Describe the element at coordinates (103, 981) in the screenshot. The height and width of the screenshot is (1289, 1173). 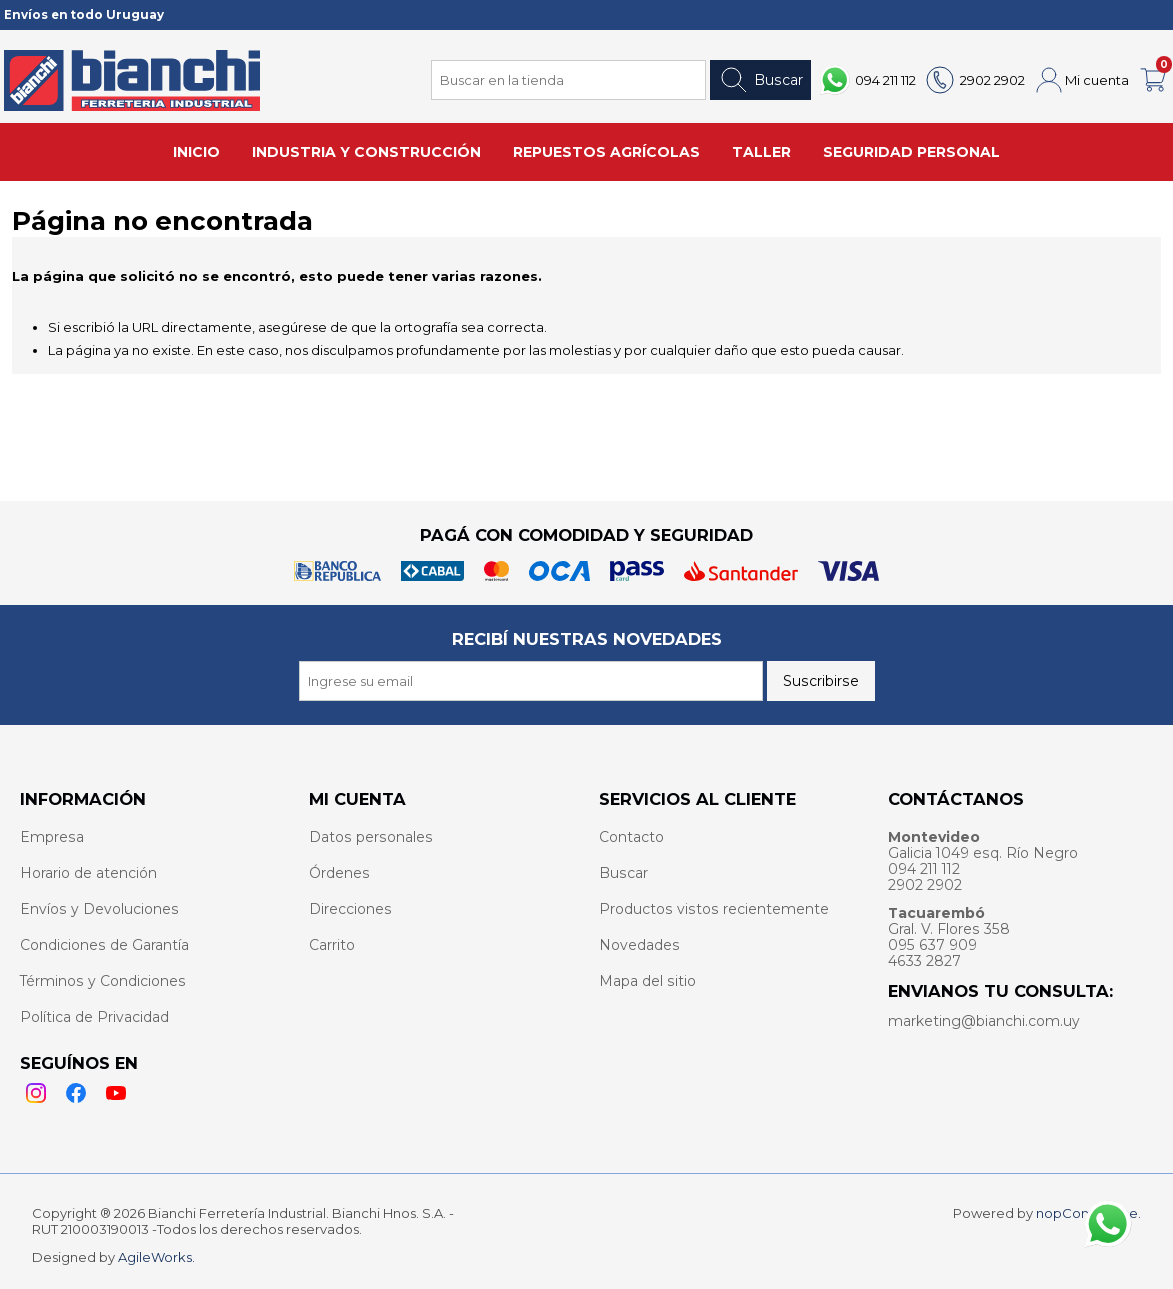
I see `Términos y Condiciones` at that location.